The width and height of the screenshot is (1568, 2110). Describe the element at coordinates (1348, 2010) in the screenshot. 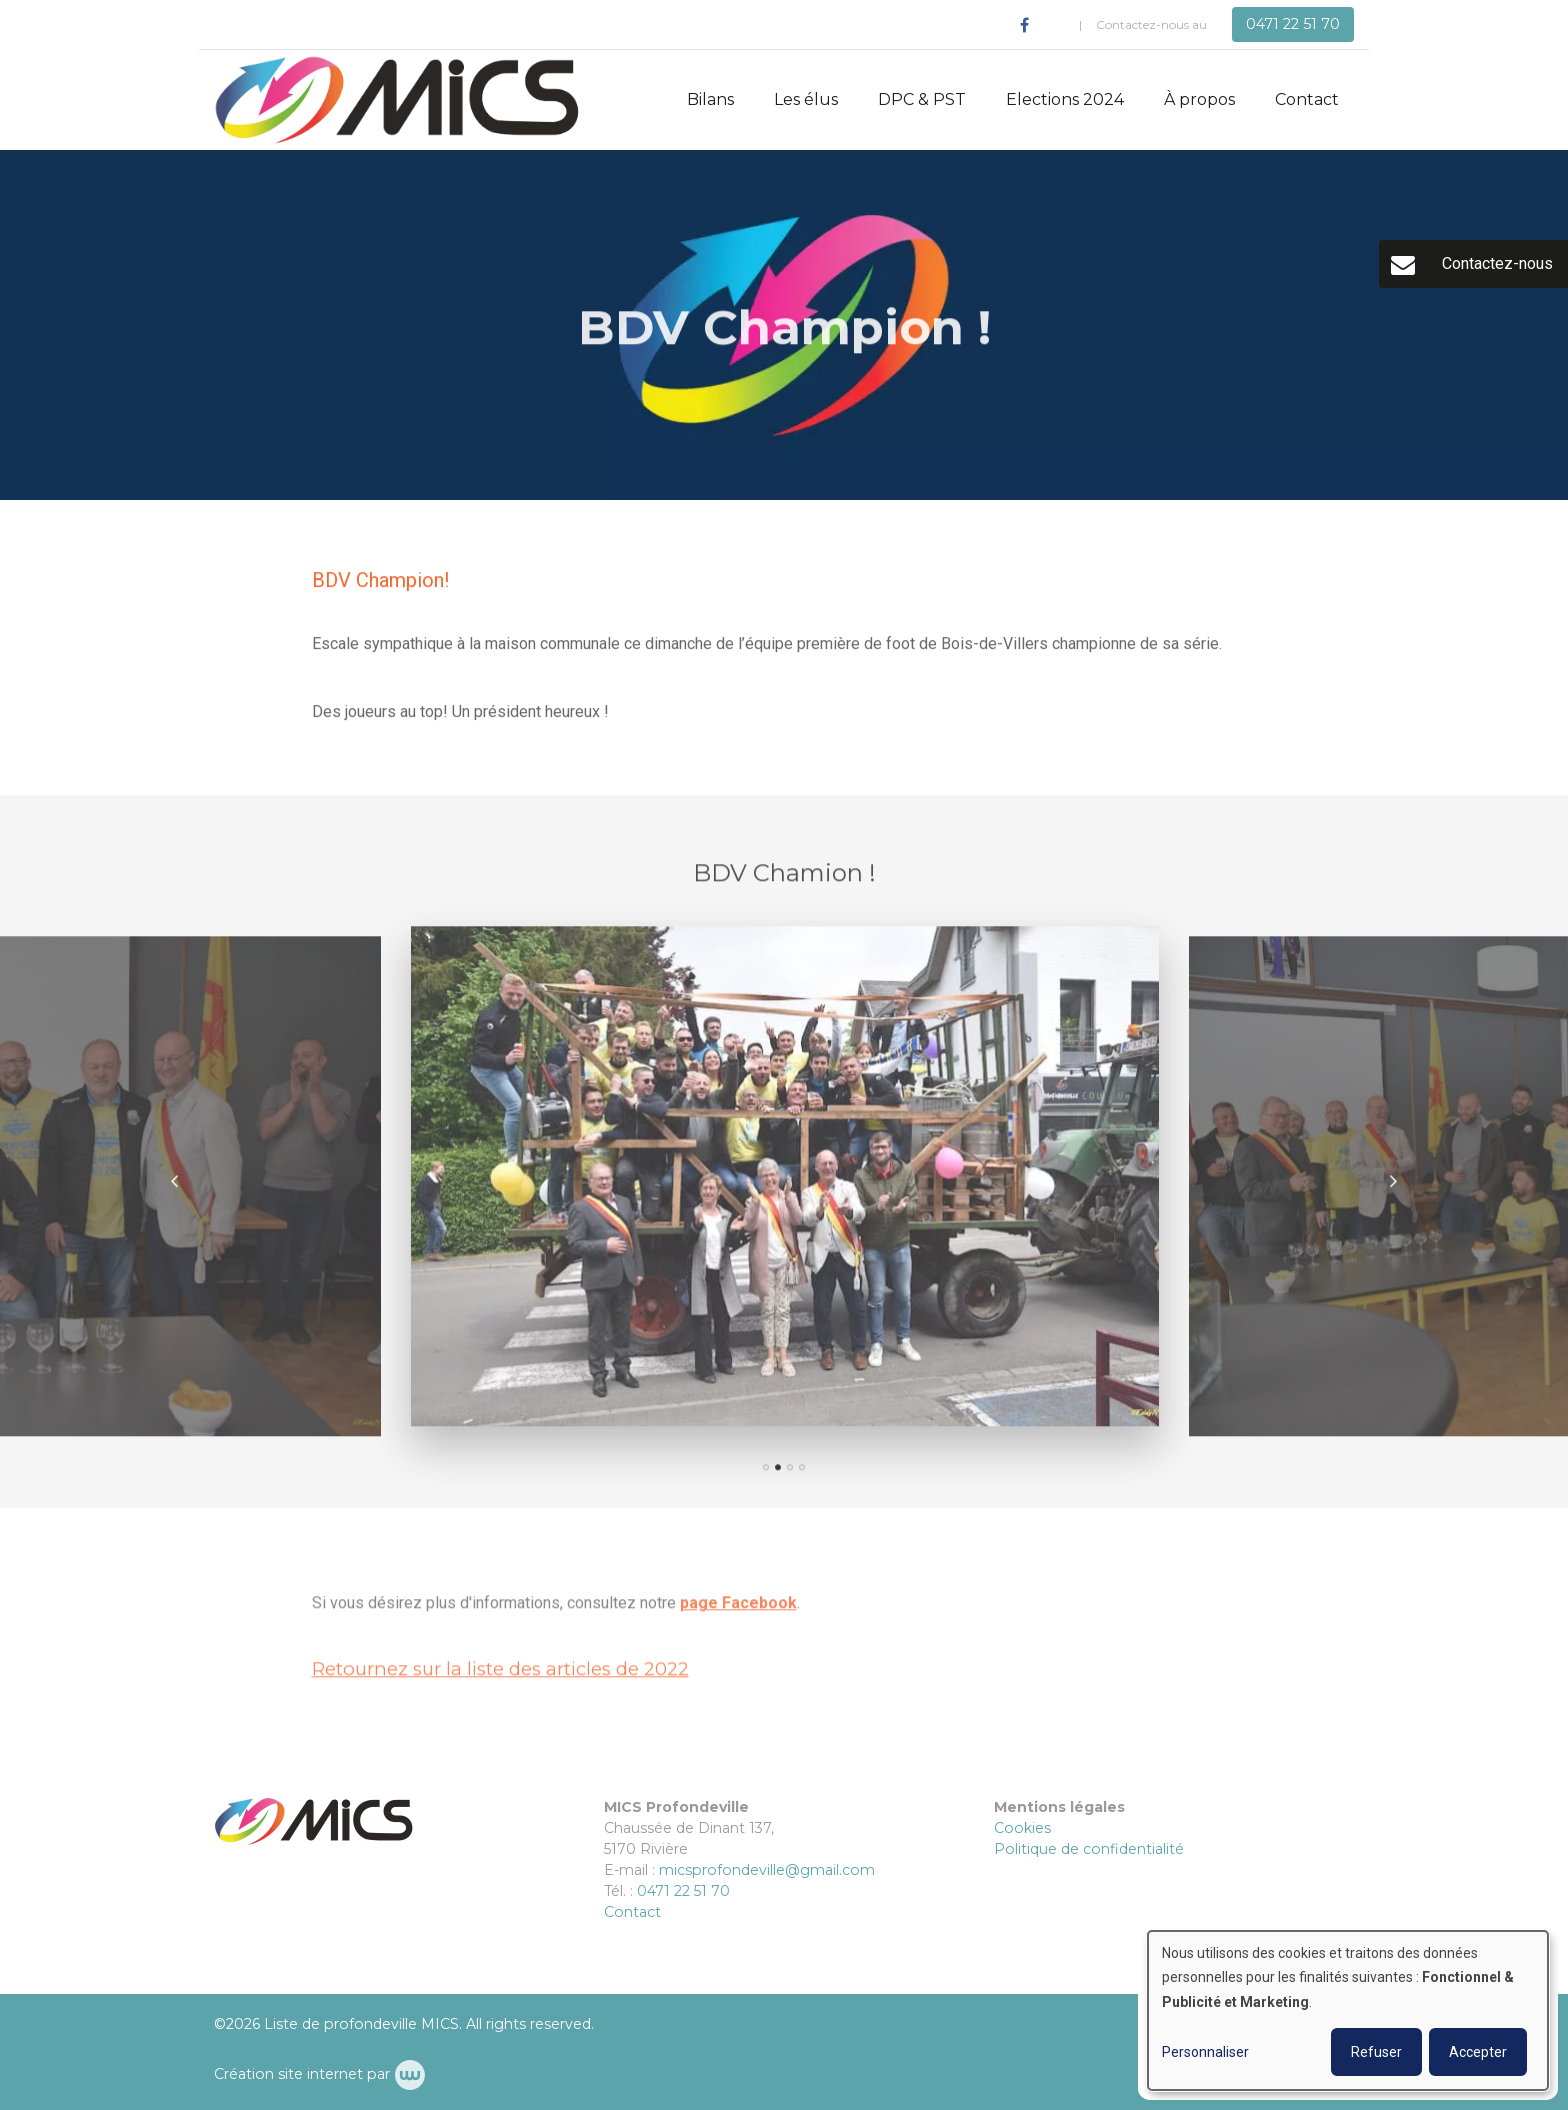

I see `[dialog]` at that location.